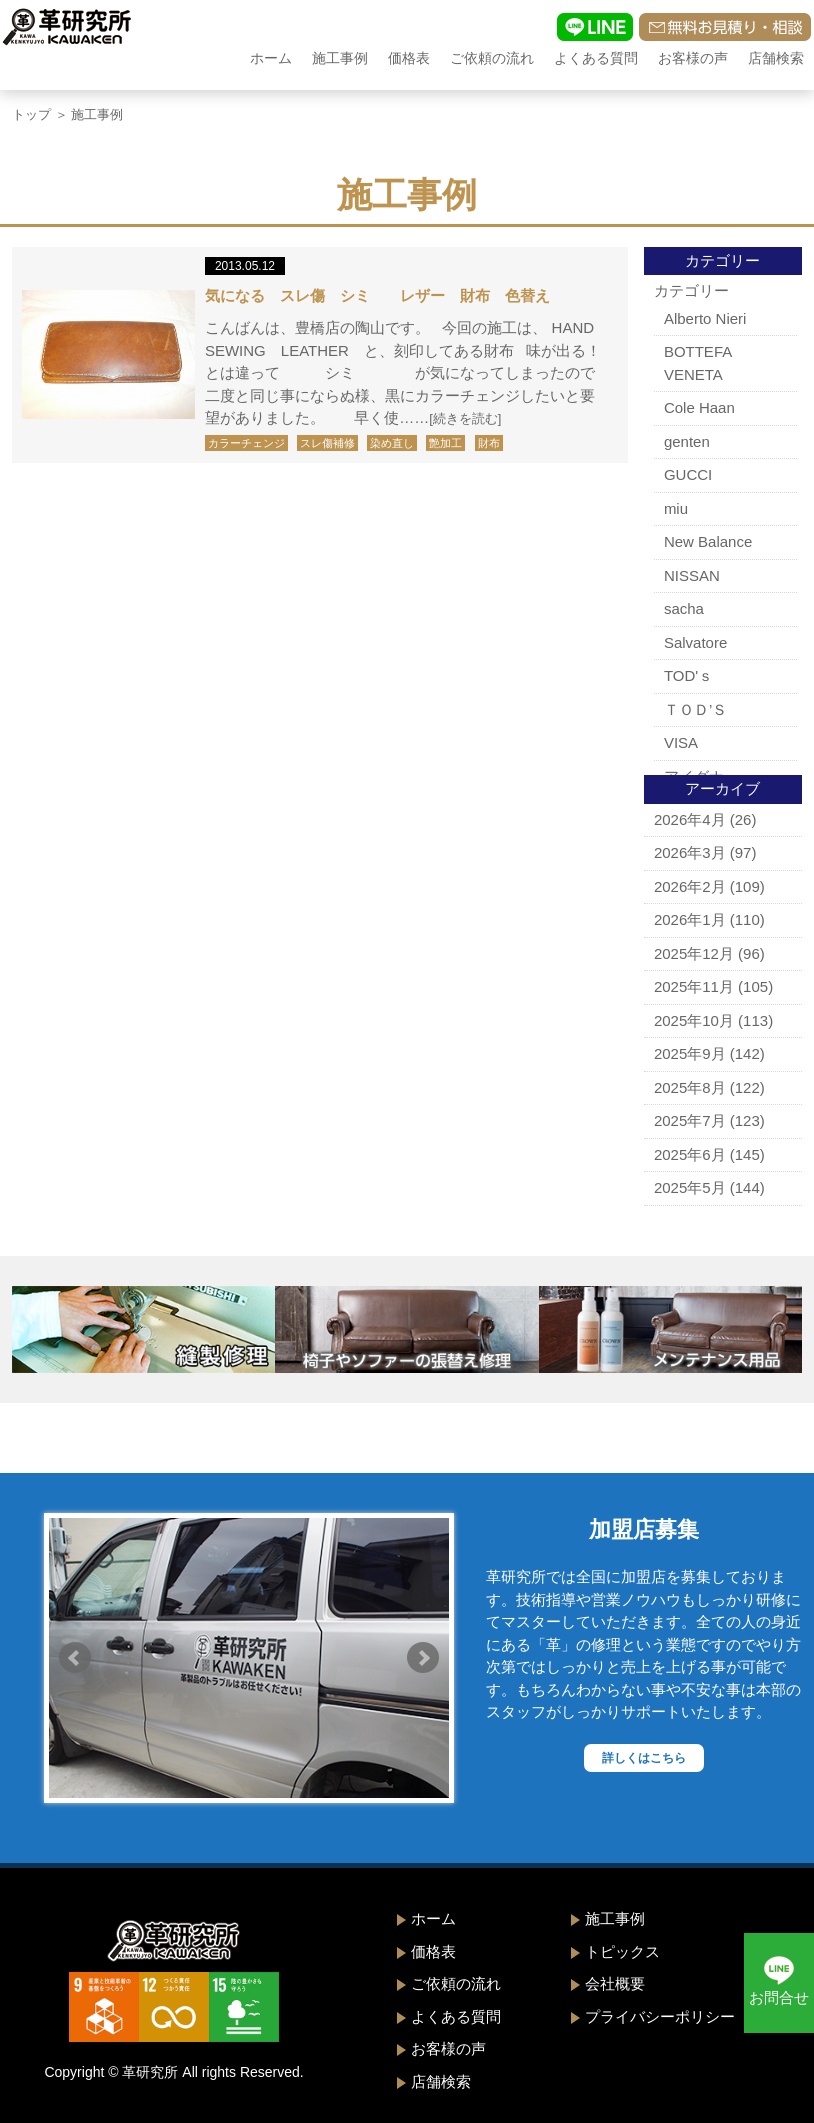  I want to click on ＴＯＤ’Ｓ, so click(695, 709).